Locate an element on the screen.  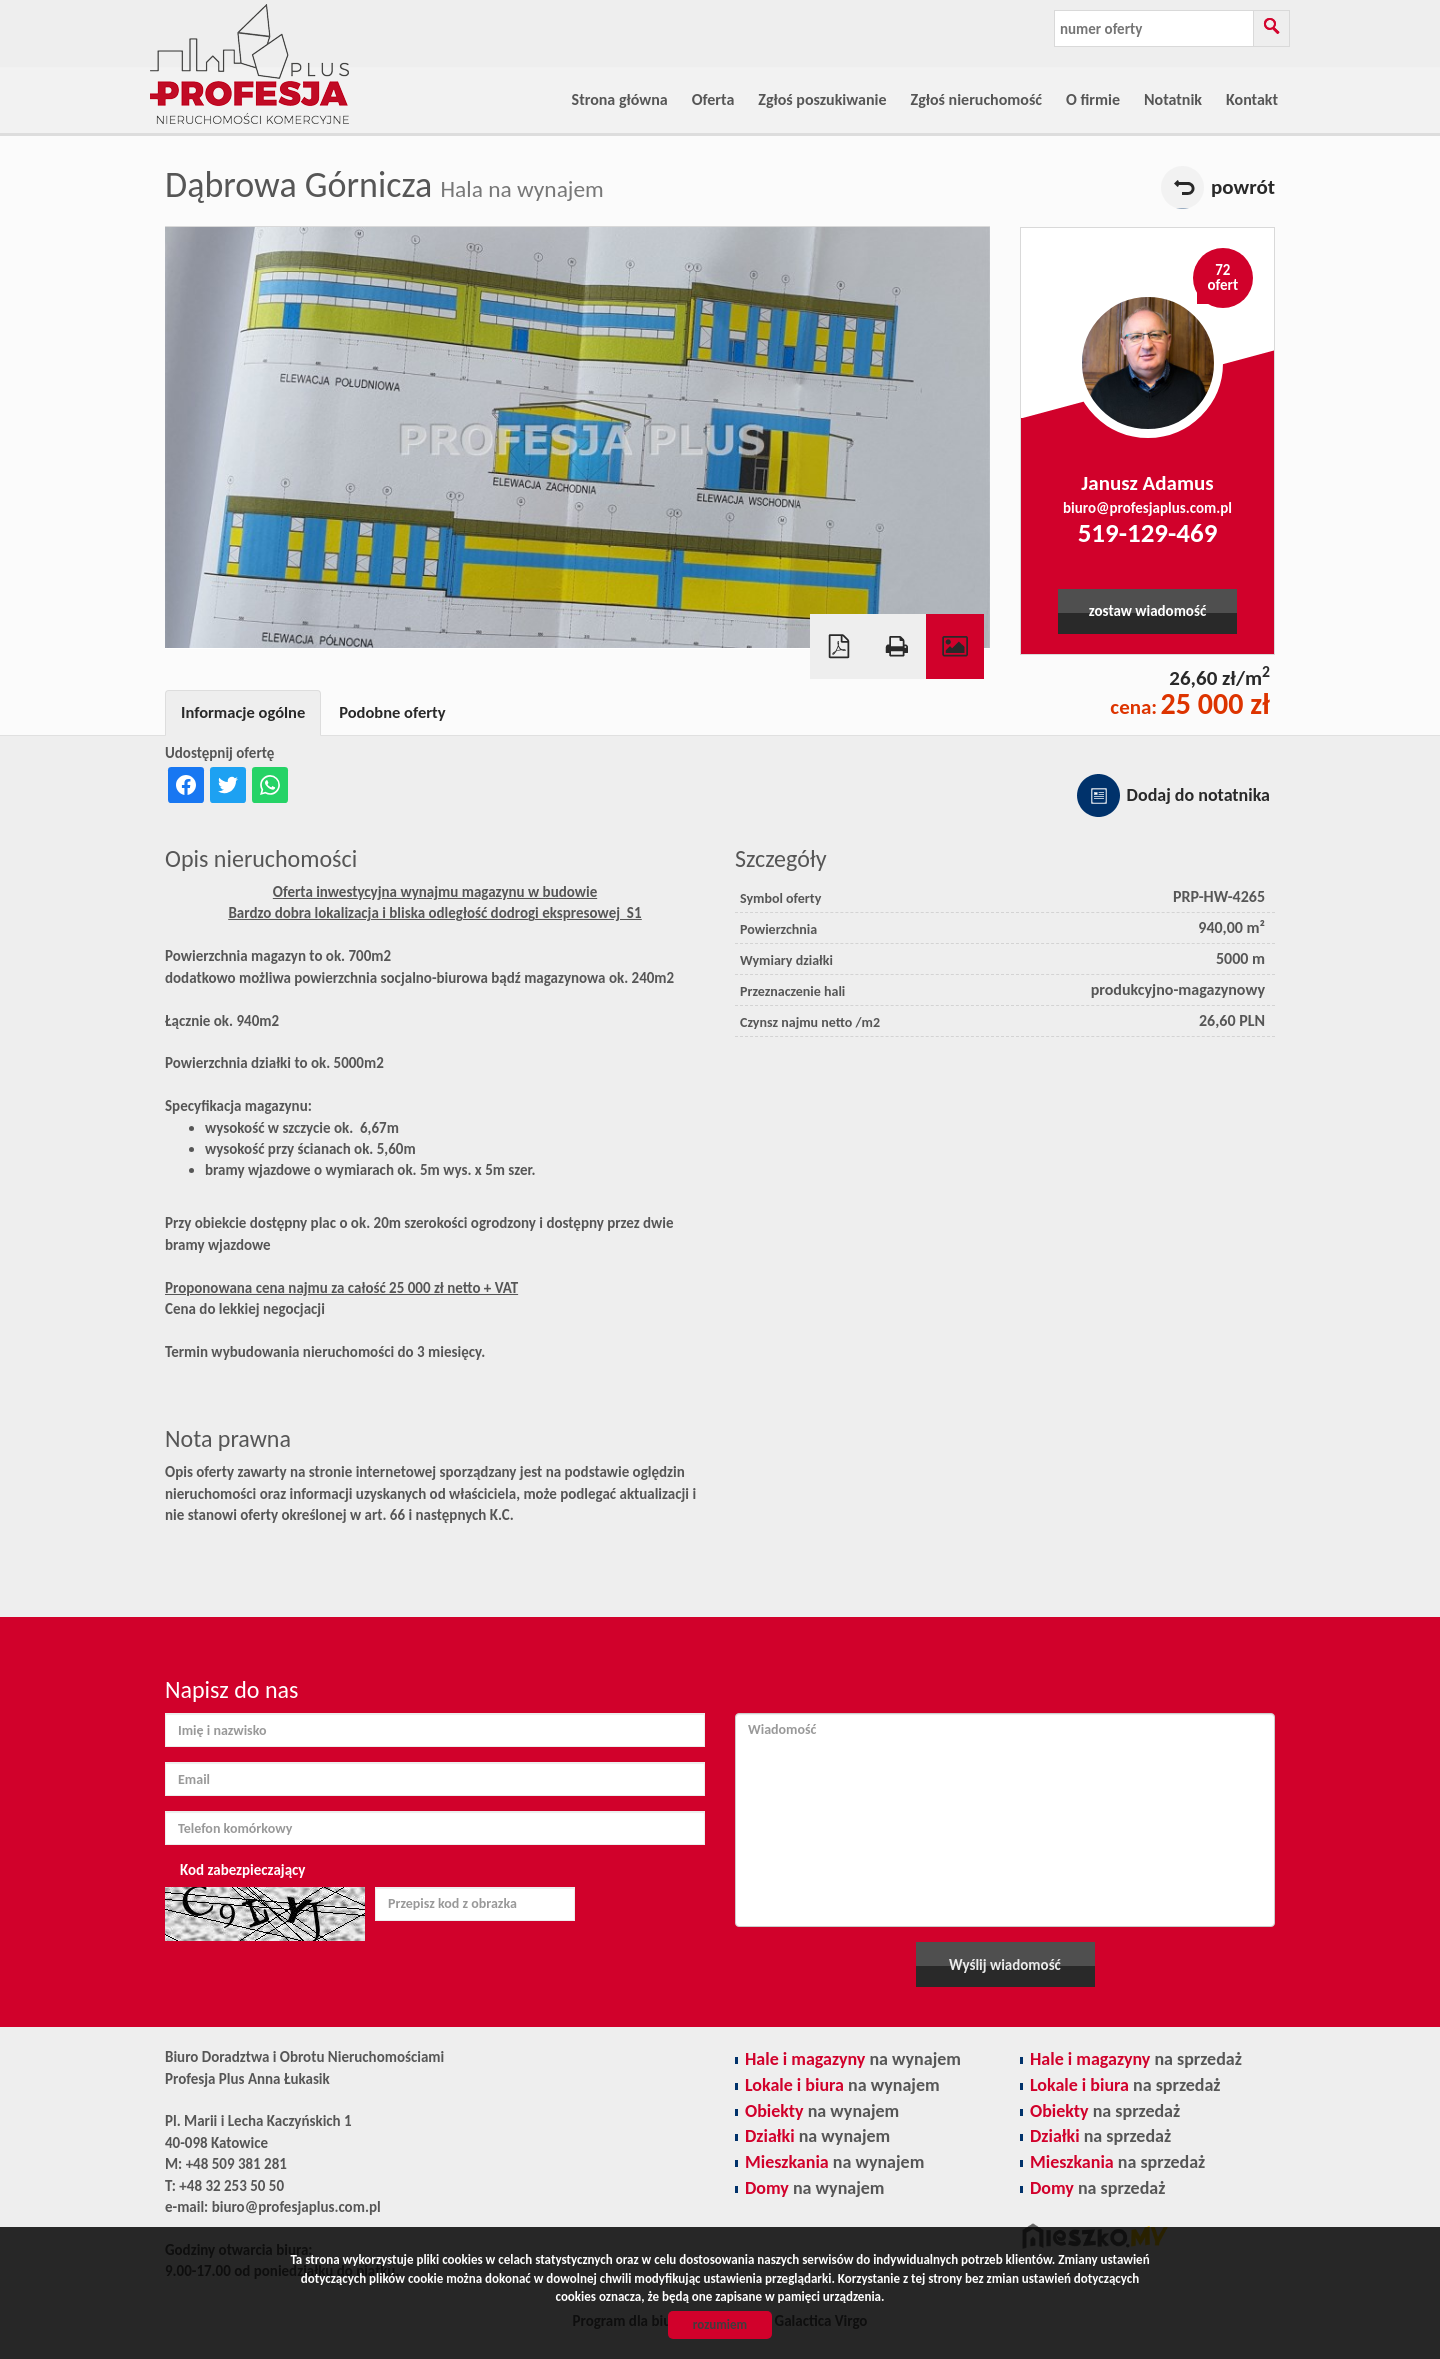
Galeria zdjęć is located at coordinates (955, 646).